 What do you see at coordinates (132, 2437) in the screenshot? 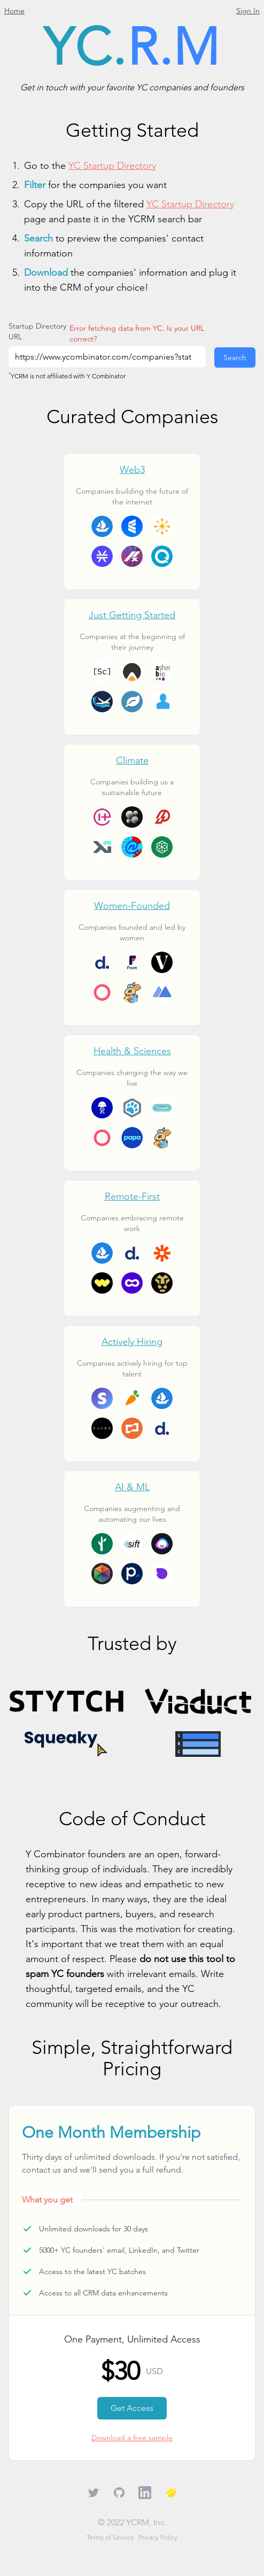
I see `Download a free sample` at bounding box center [132, 2437].